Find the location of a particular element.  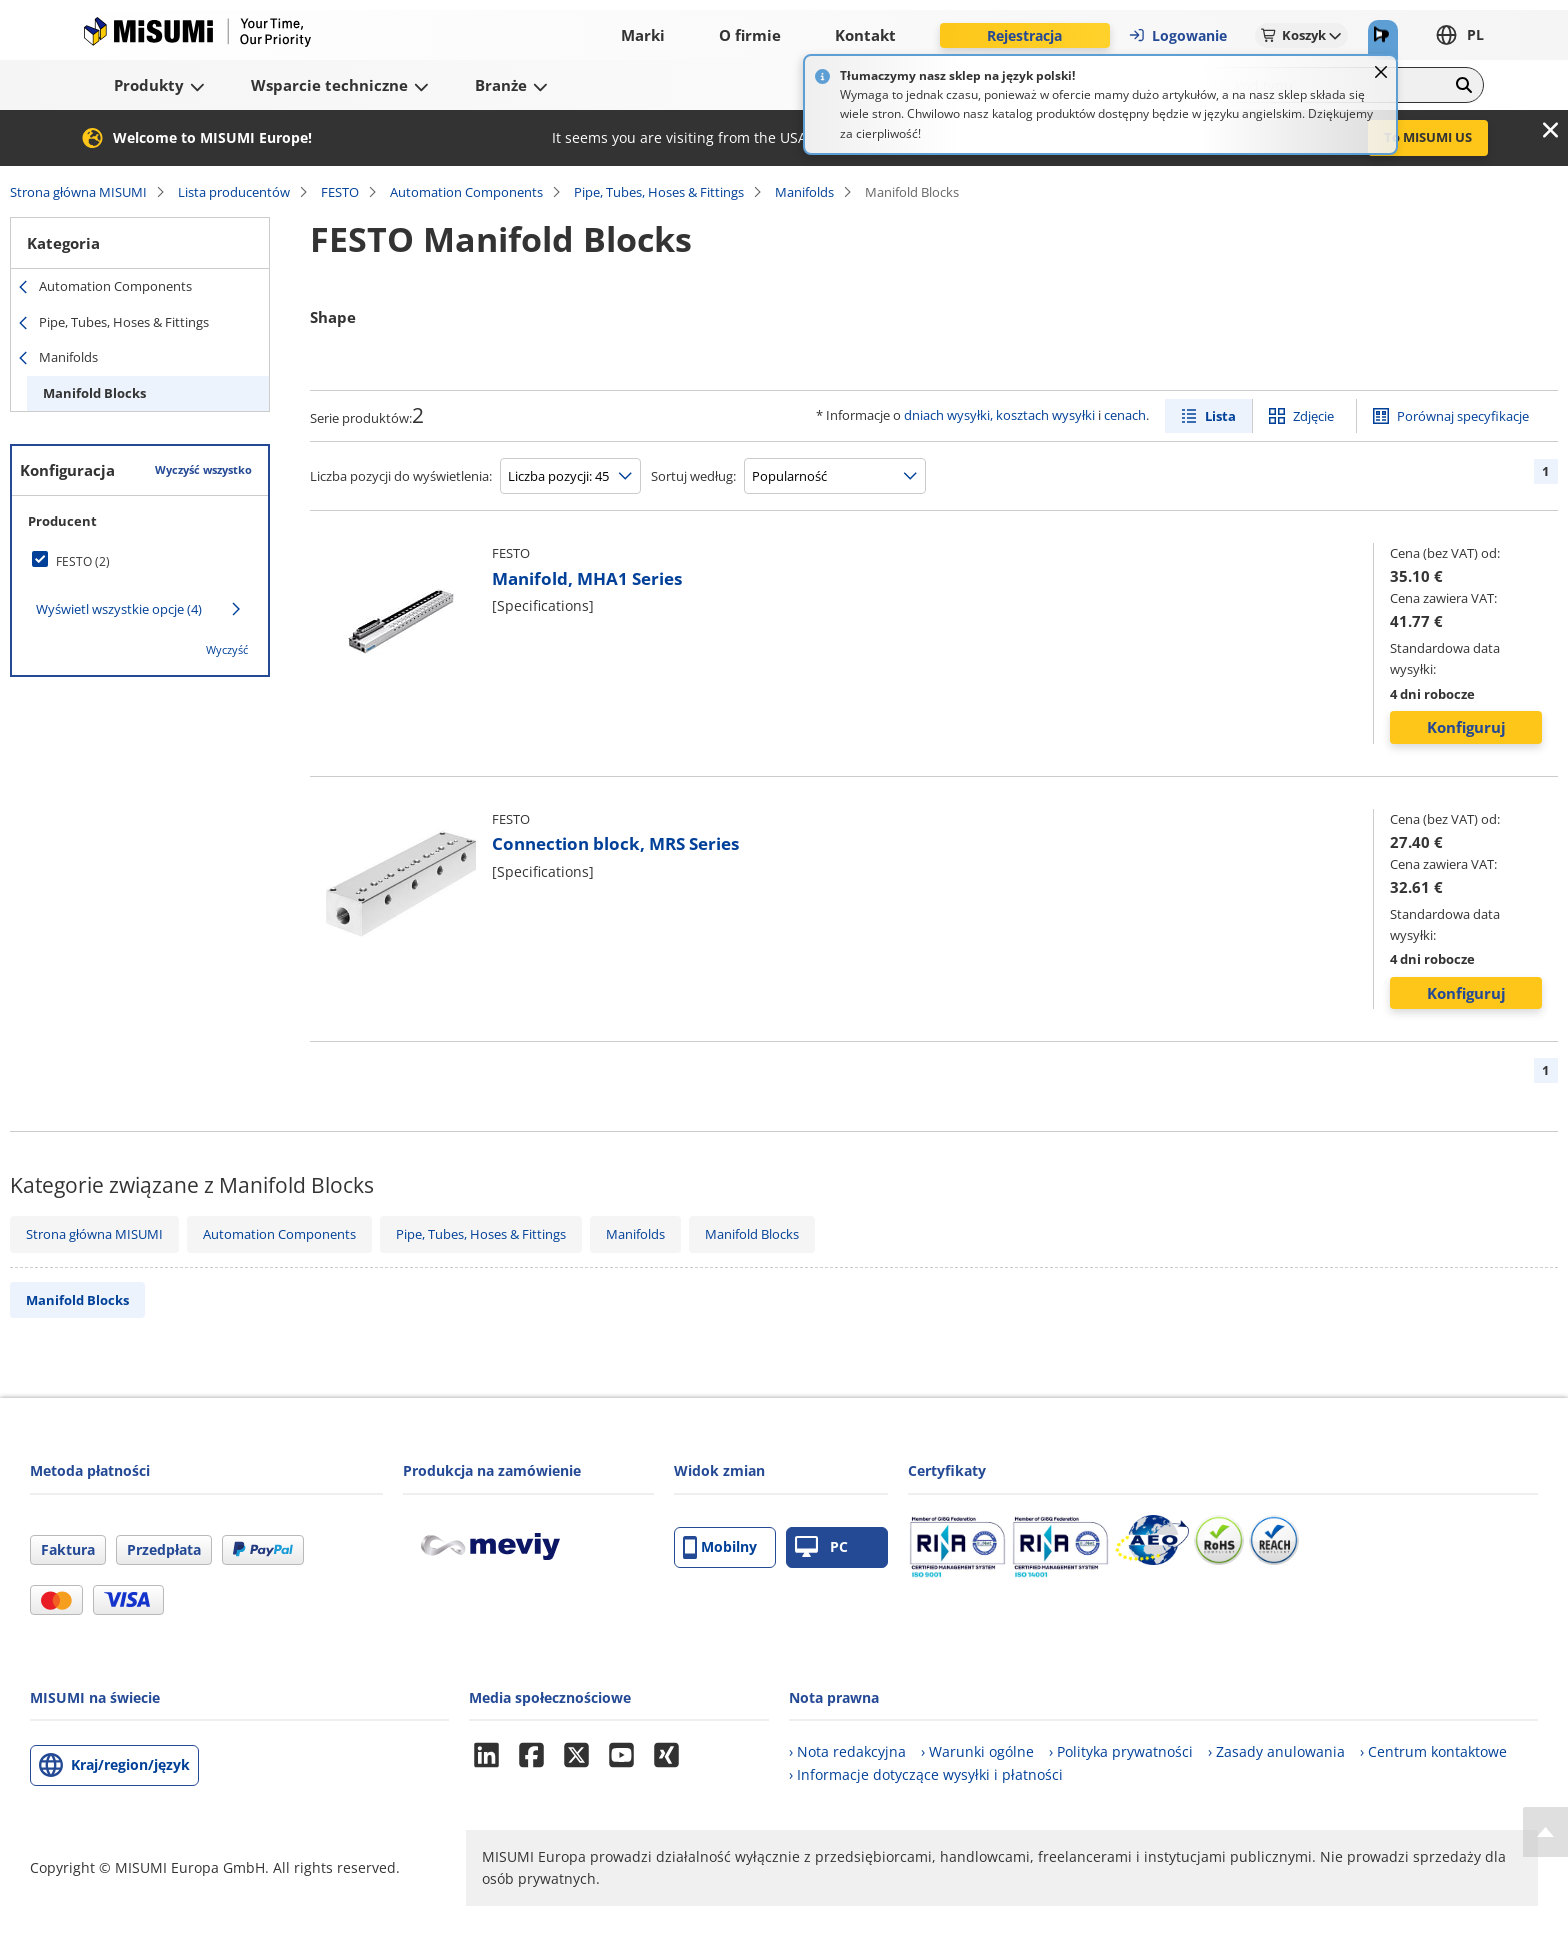

Rejestracja [button] is located at coordinates (1024, 35).